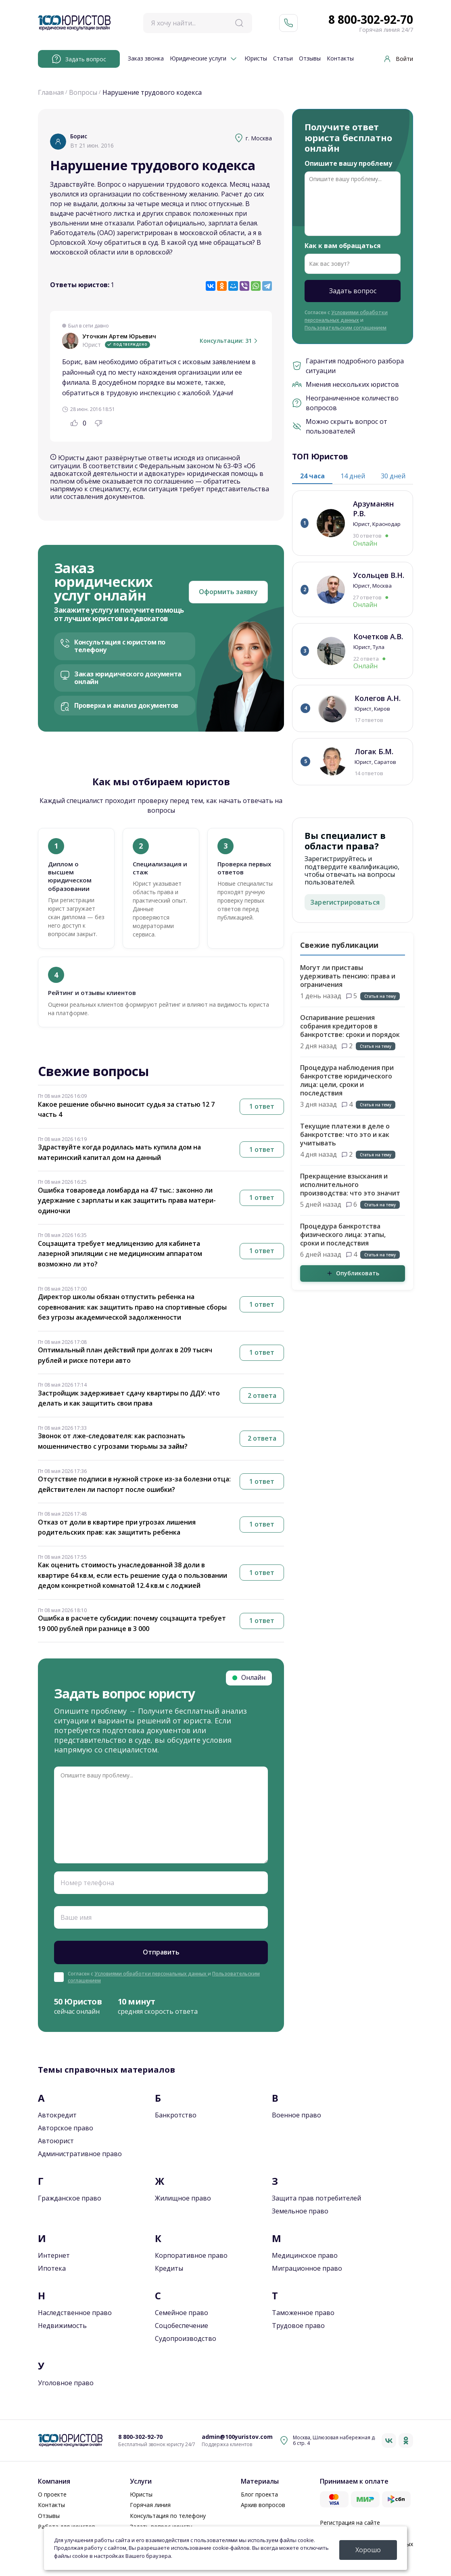 The height and width of the screenshot is (2576, 451). What do you see at coordinates (57, 2115) in the screenshot?
I see `Автокредит` at bounding box center [57, 2115].